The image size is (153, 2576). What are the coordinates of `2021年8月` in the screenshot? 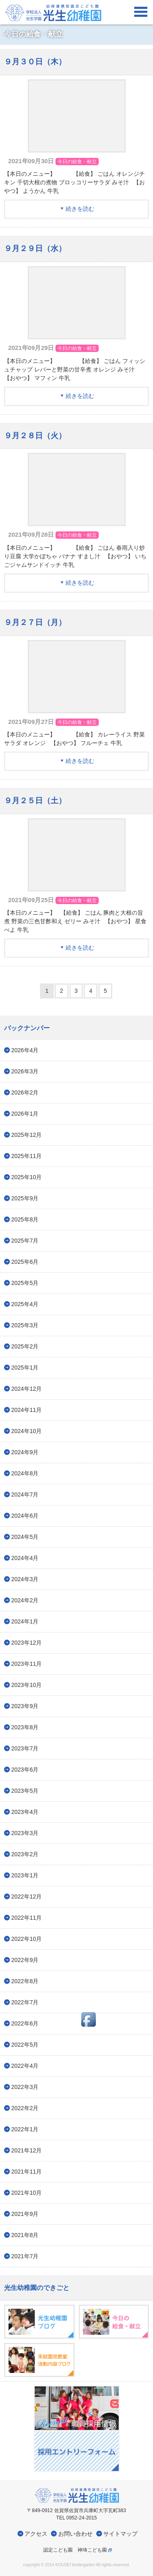 It's located at (25, 2235).